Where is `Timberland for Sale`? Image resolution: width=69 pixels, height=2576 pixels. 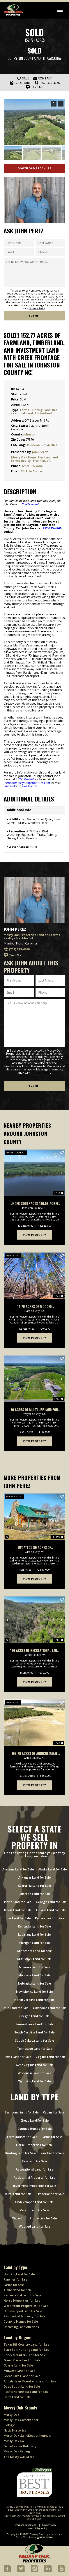
Timberland for Sale is located at coordinates (18, 2290).